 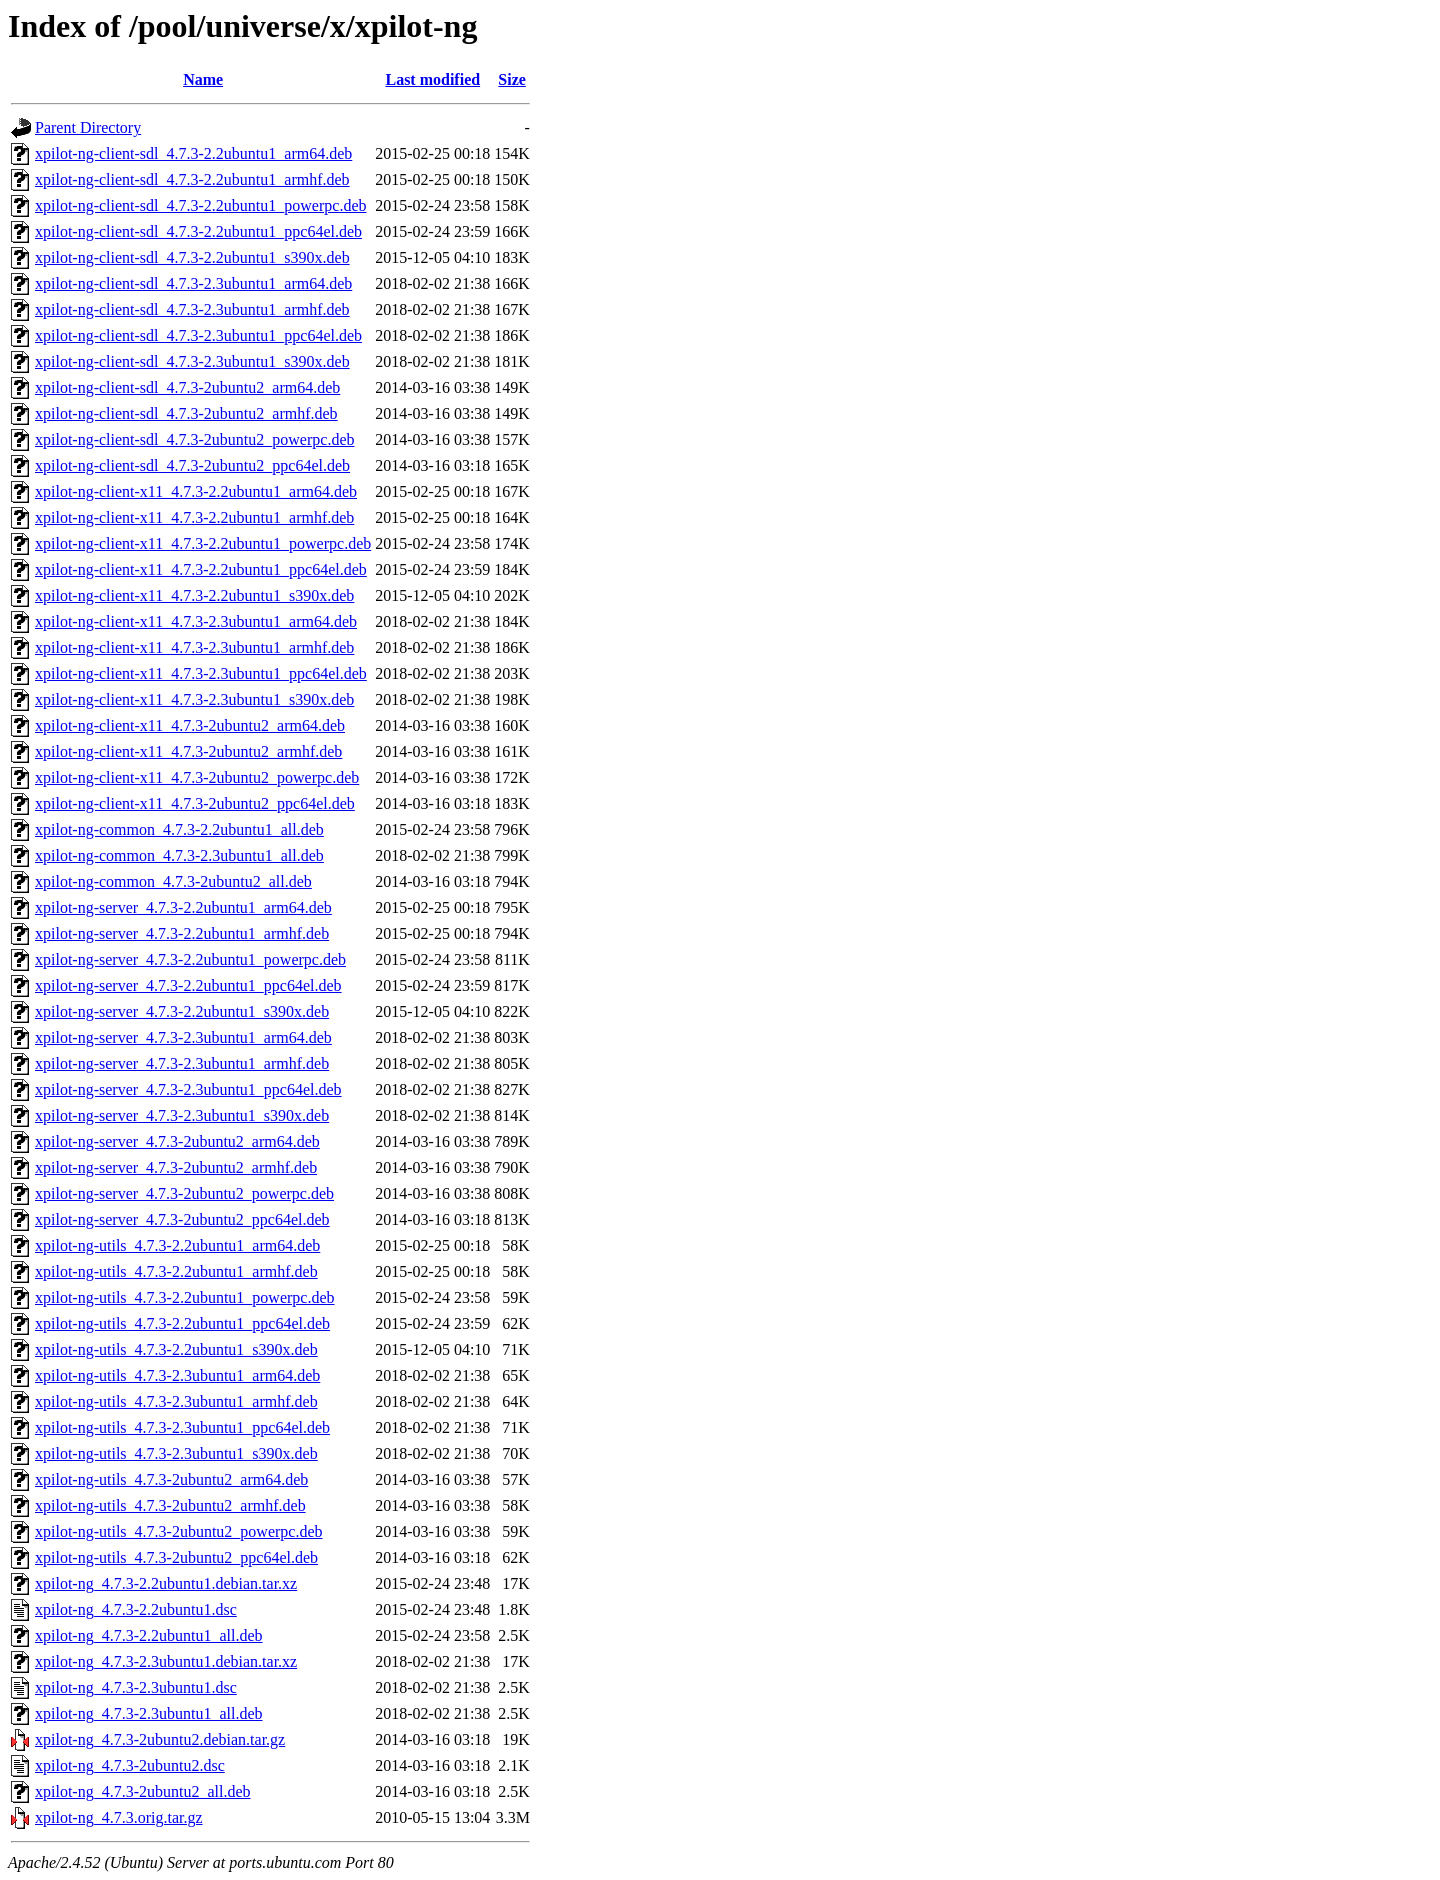 What do you see at coordinates (149, 1713) in the screenshot?
I see `xpilot-ng_4.7.3-2.3ubuntu1_all.deb` at bounding box center [149, 1713].